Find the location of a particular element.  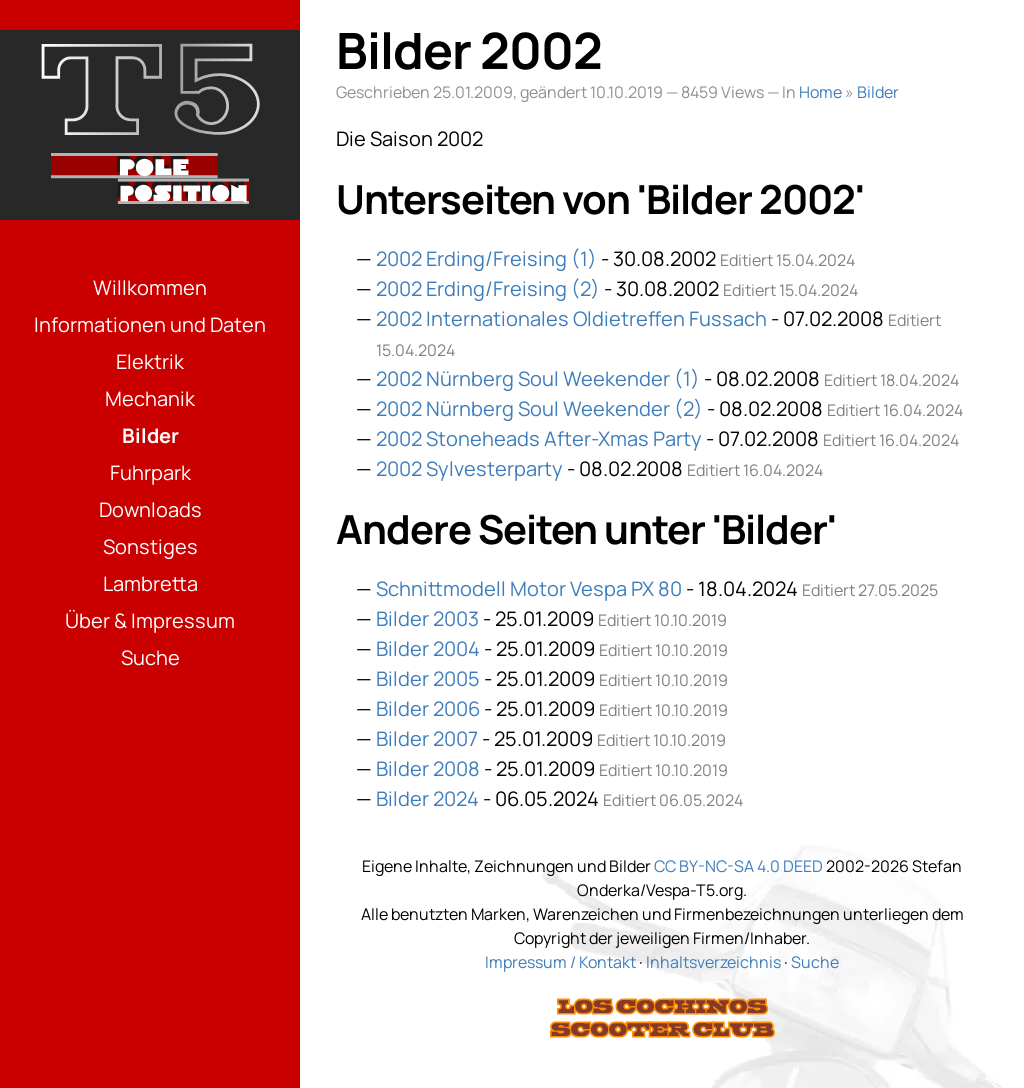

Suche [Link: Suche] is located at coordinates (815, 962).